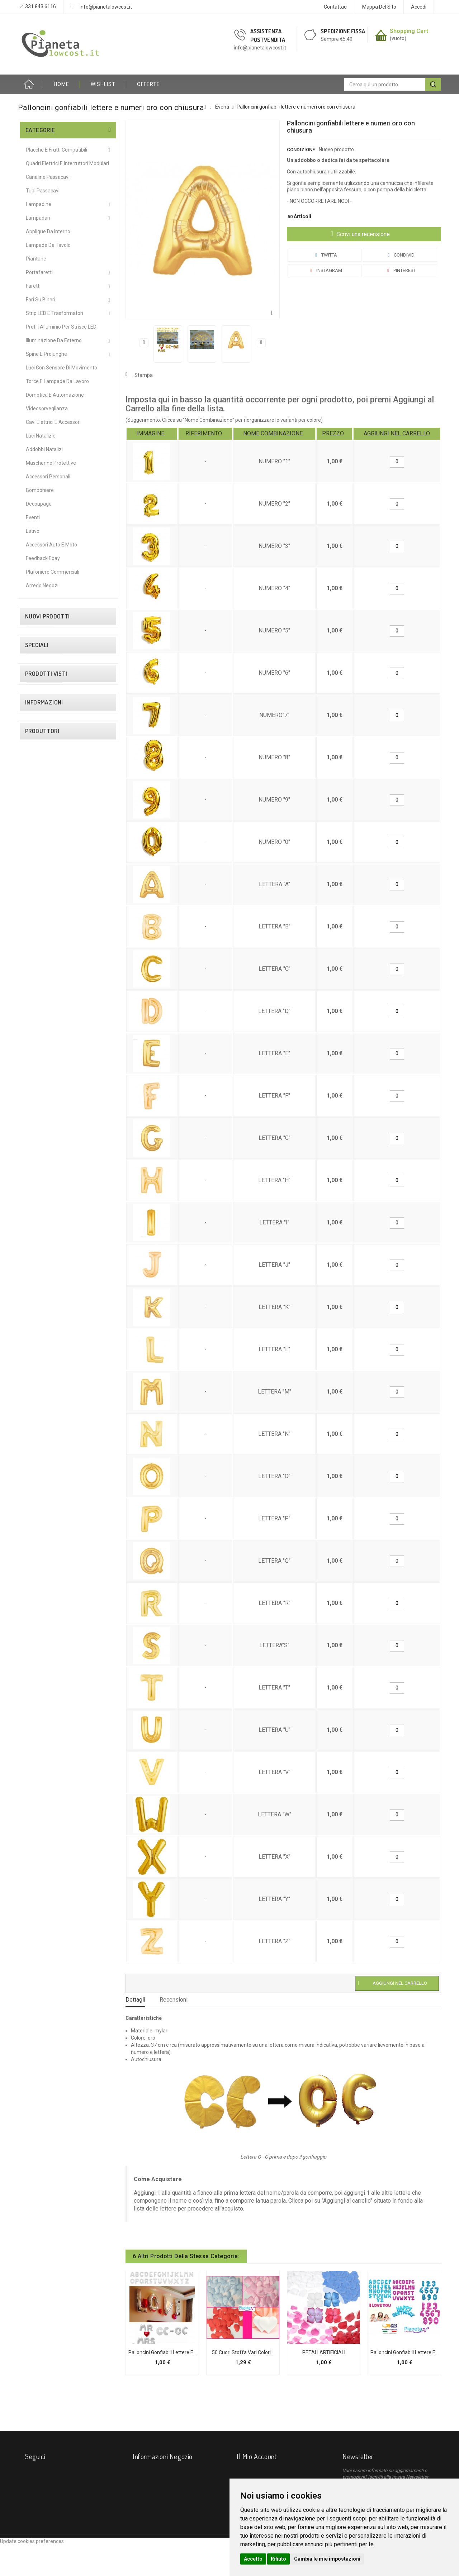  Describe the element at coordinates (400, 270) in the screenshot. I see `Pinterest` at that location.